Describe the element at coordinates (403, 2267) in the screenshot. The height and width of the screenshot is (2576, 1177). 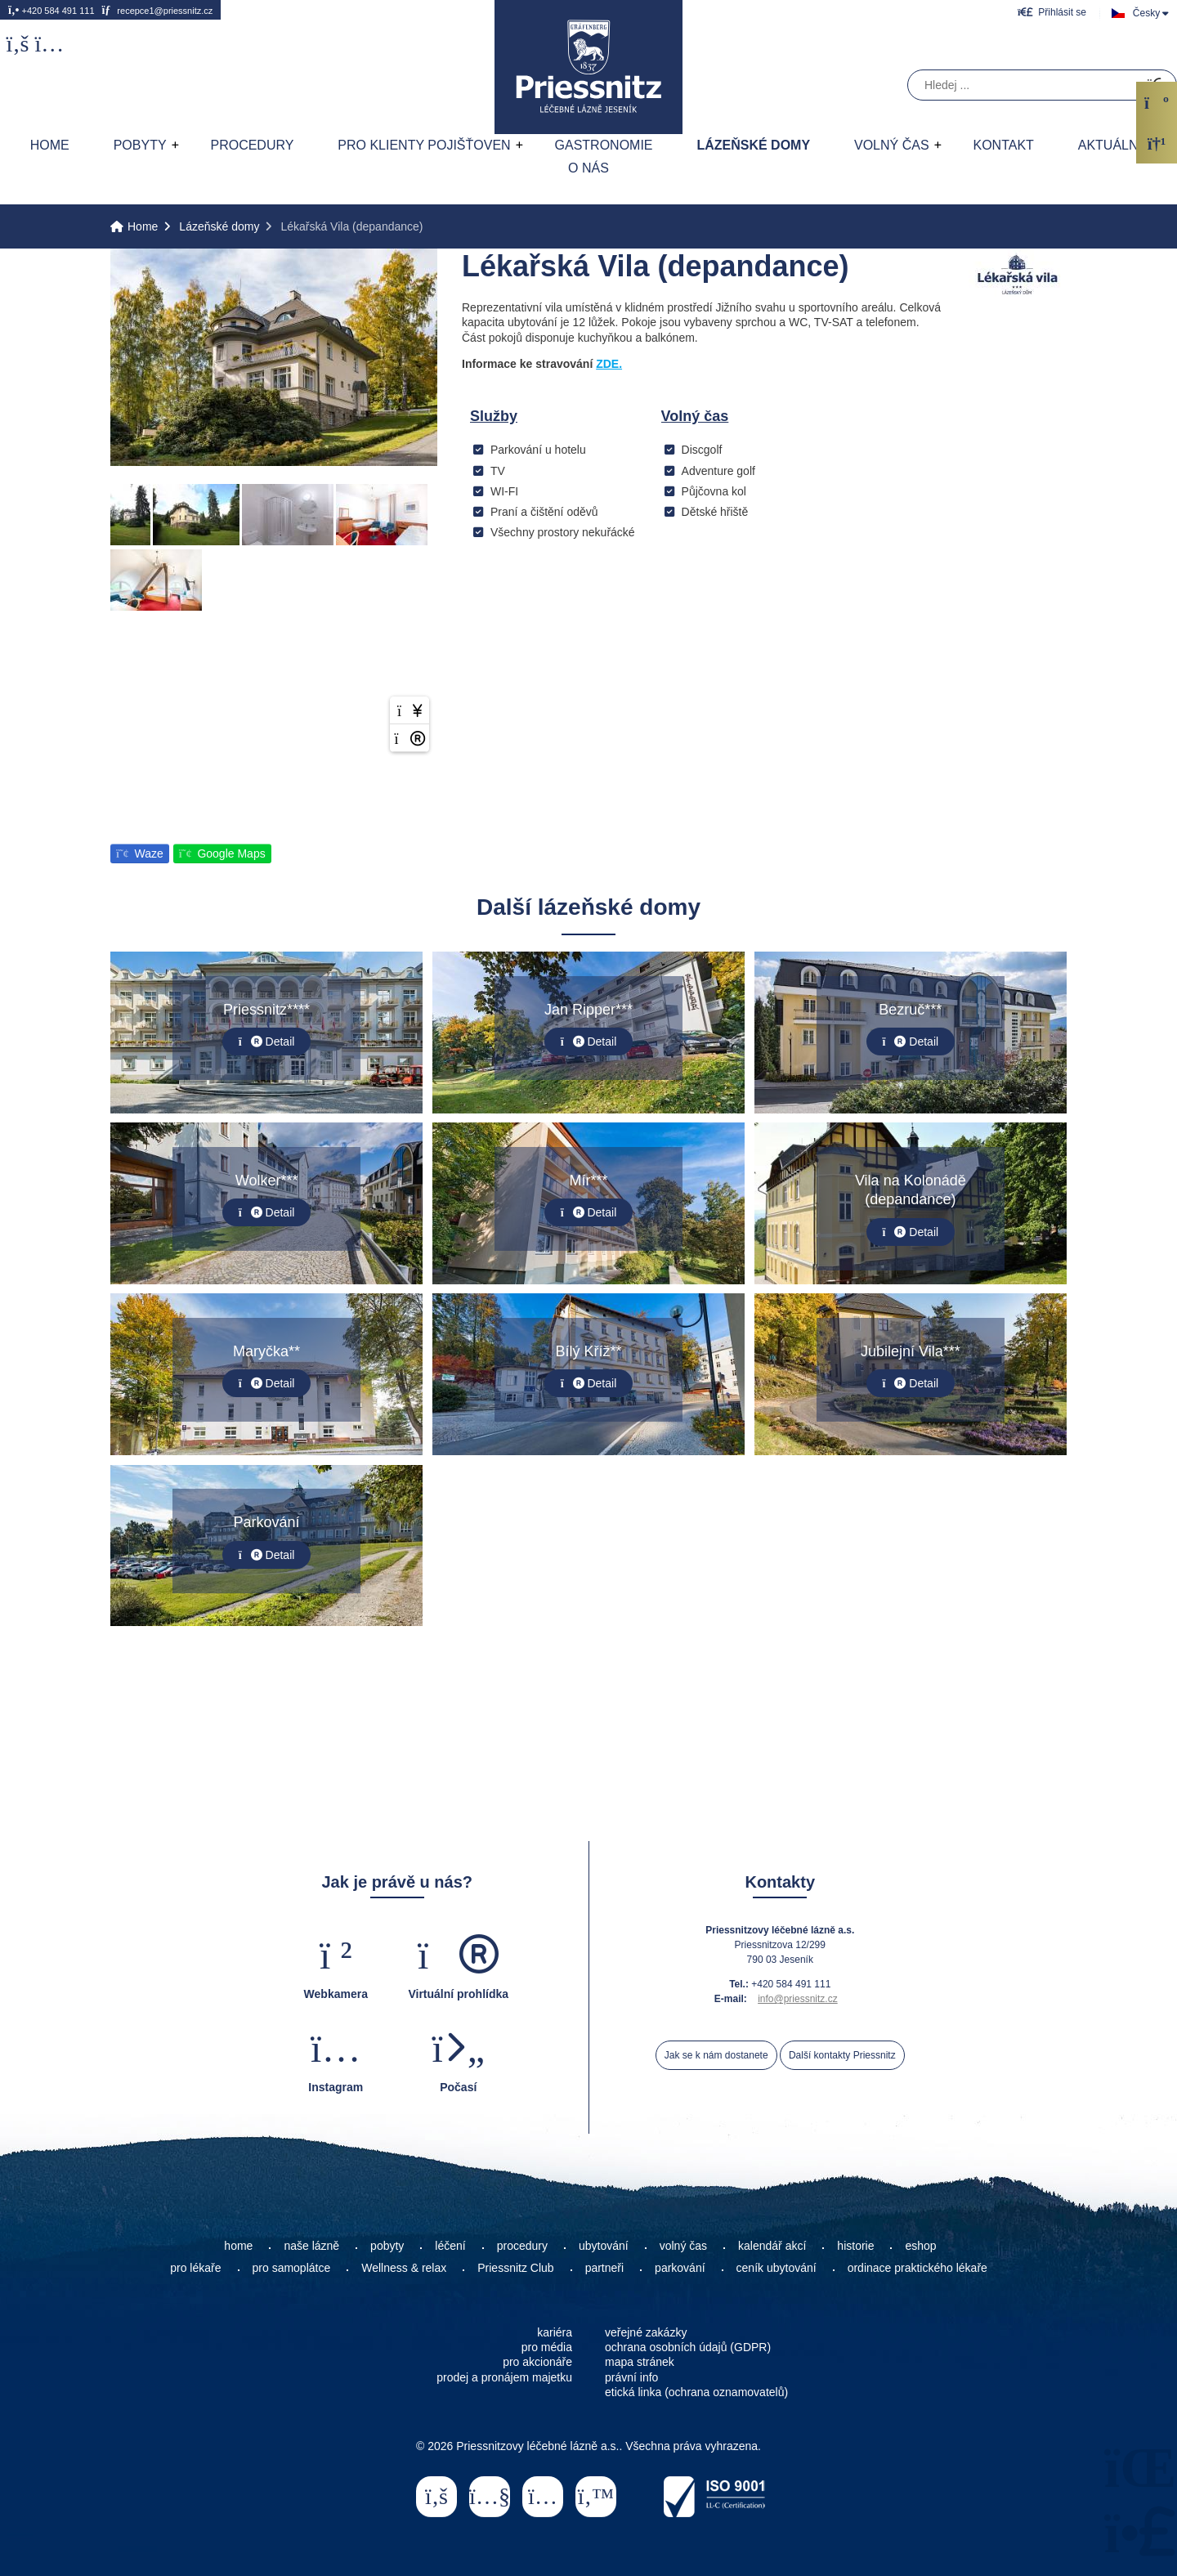
I see `Wellness & relax` at that location.